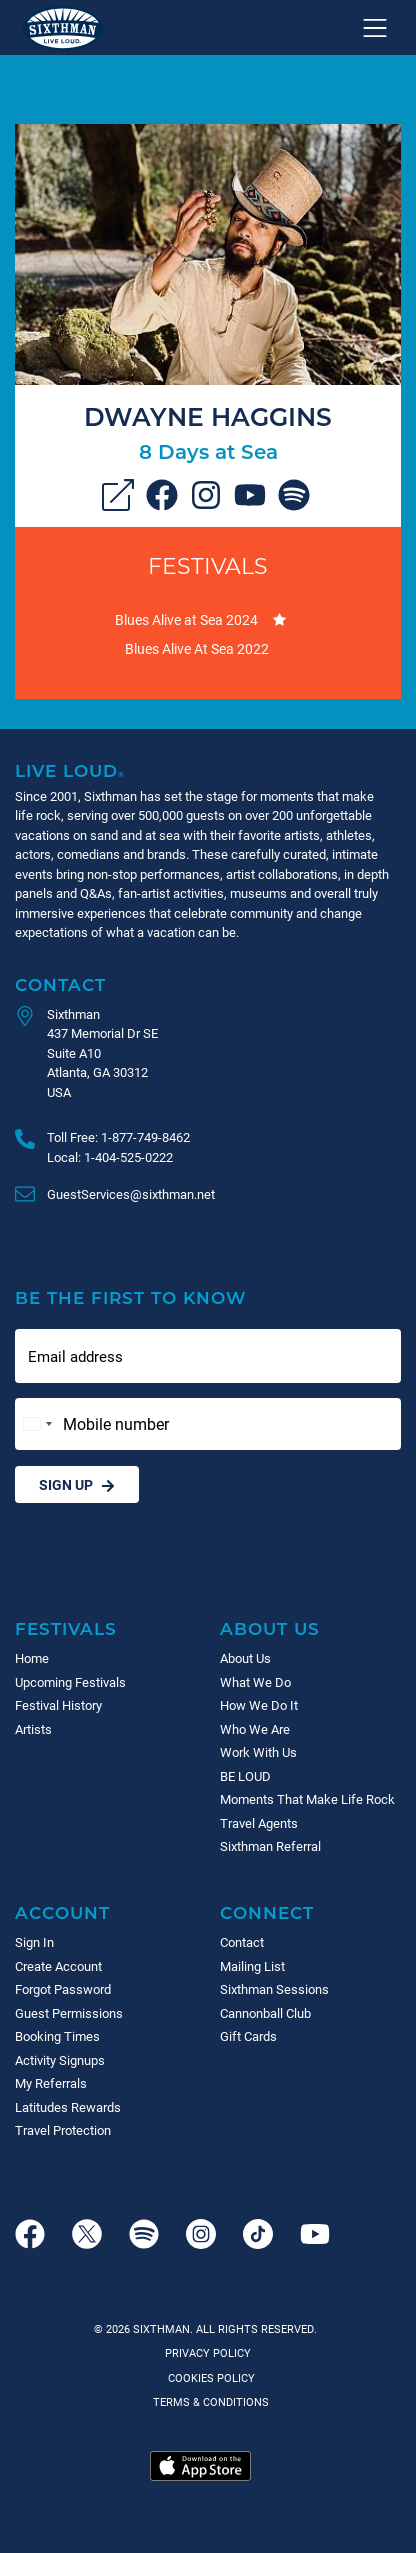  Describe the element at coordinates (208, 565) in the screenshot. I see `Festivals` at that location.